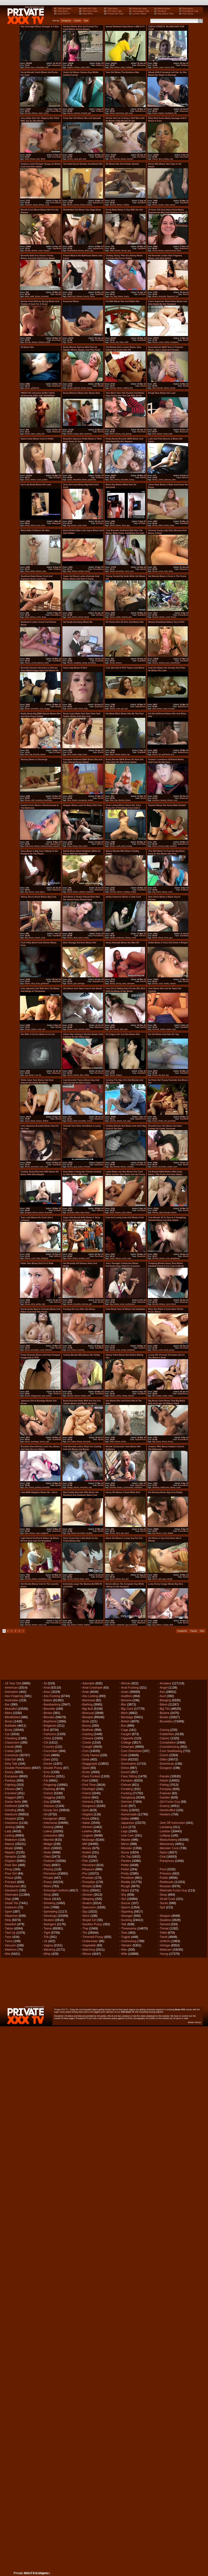 The image size is (208, 2576). Describe the element at coordinates (10, 1810) in the screenshot. I see `Grinding` at that location.